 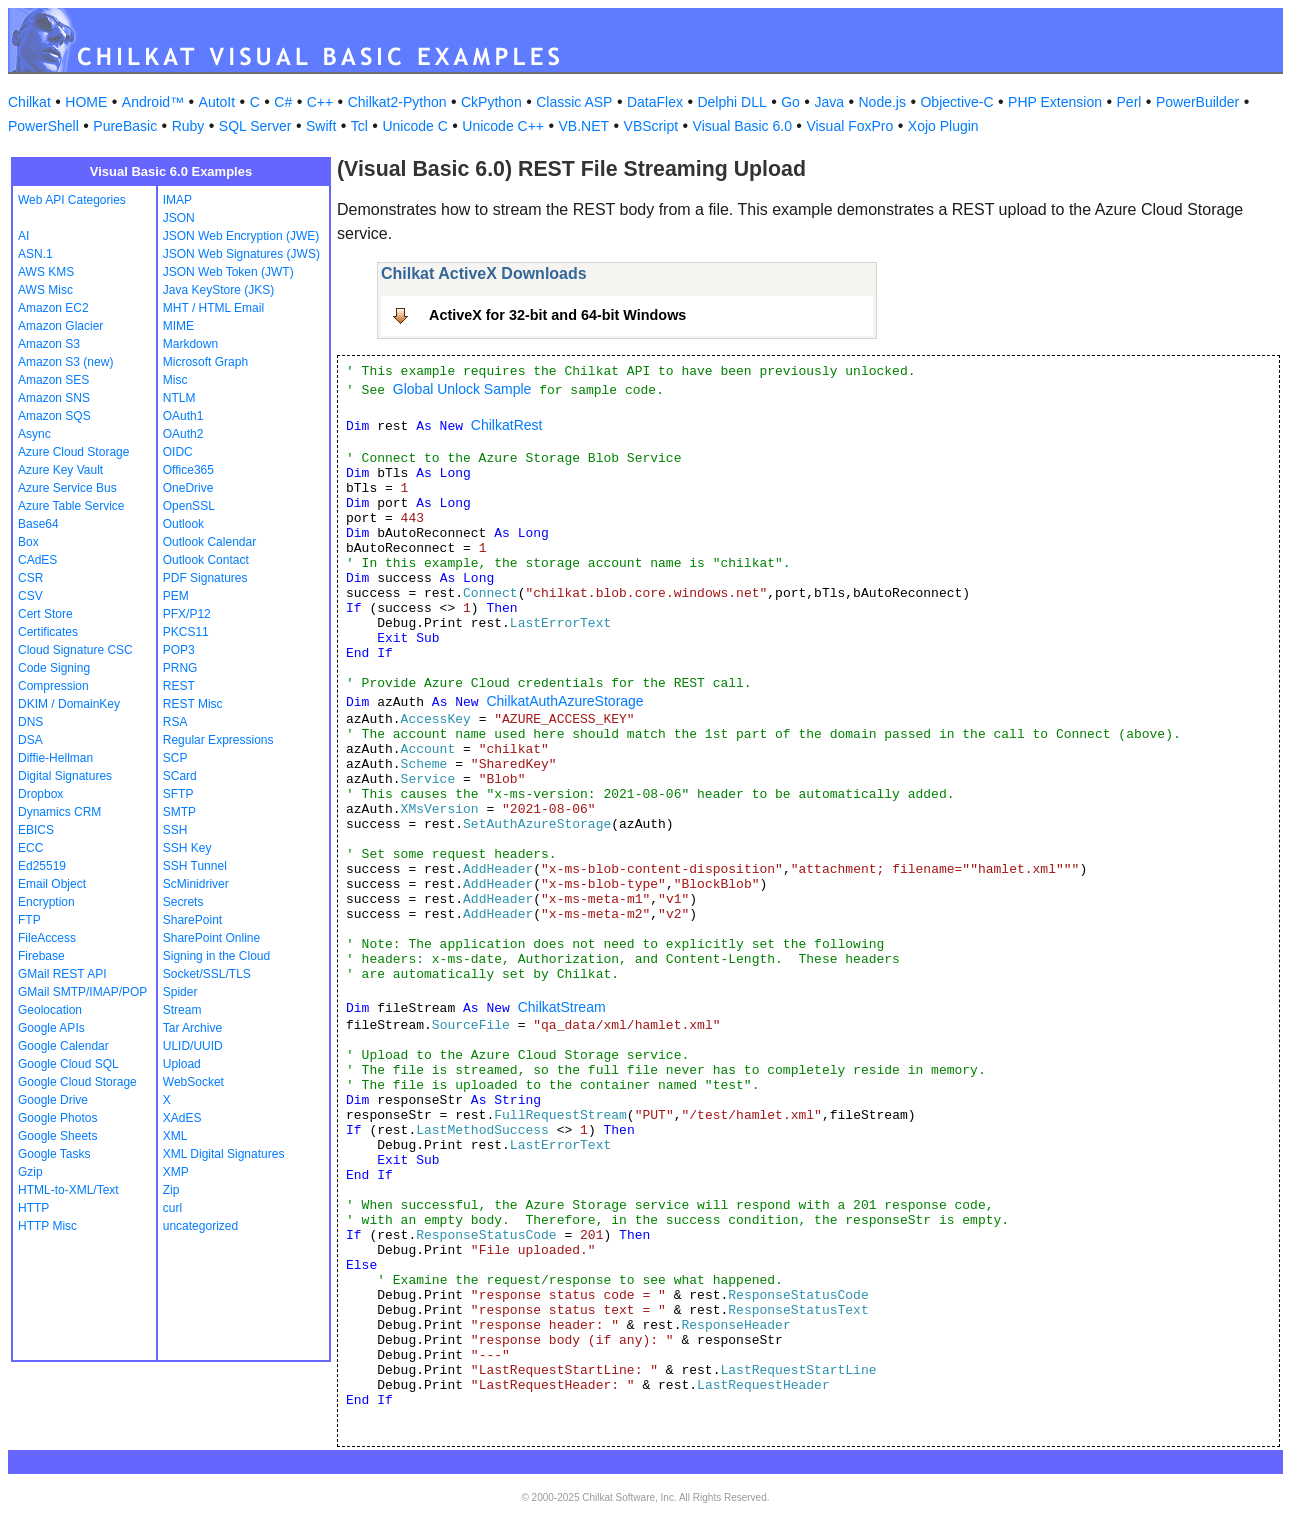 I want to click on Email Object, so click(x=52, y=884).